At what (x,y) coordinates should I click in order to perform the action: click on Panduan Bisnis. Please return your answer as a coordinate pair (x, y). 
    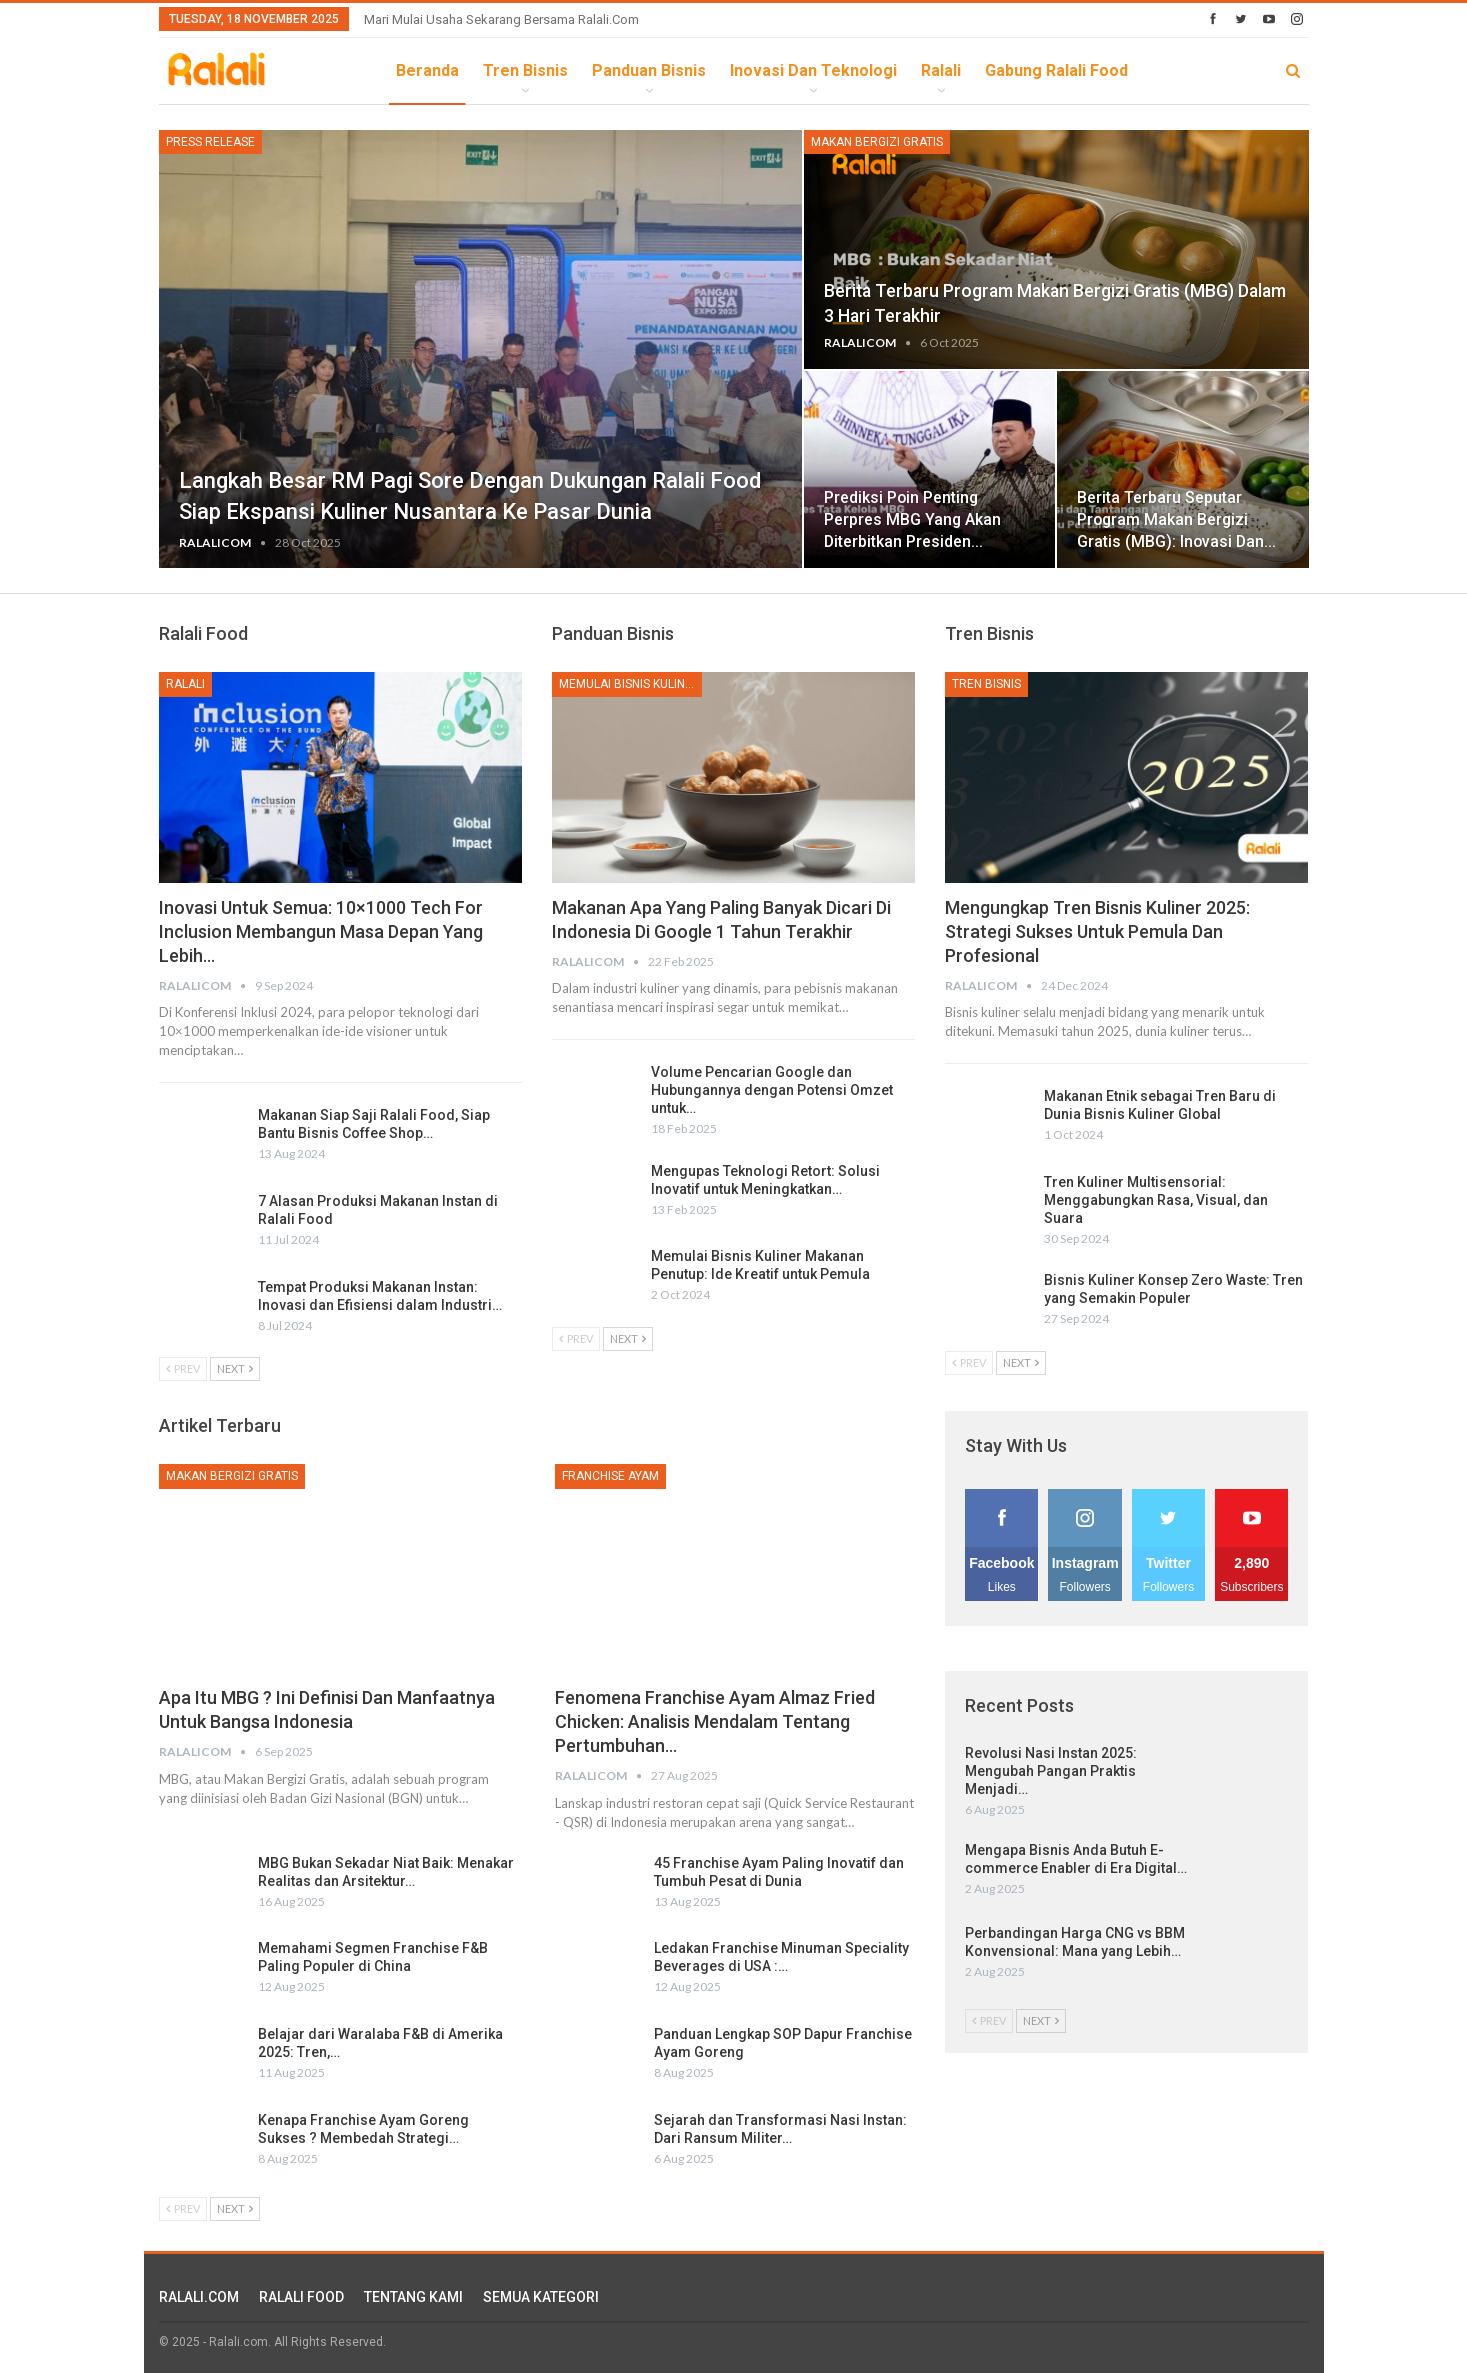
    Looking at the image, I should click on (649, 70).